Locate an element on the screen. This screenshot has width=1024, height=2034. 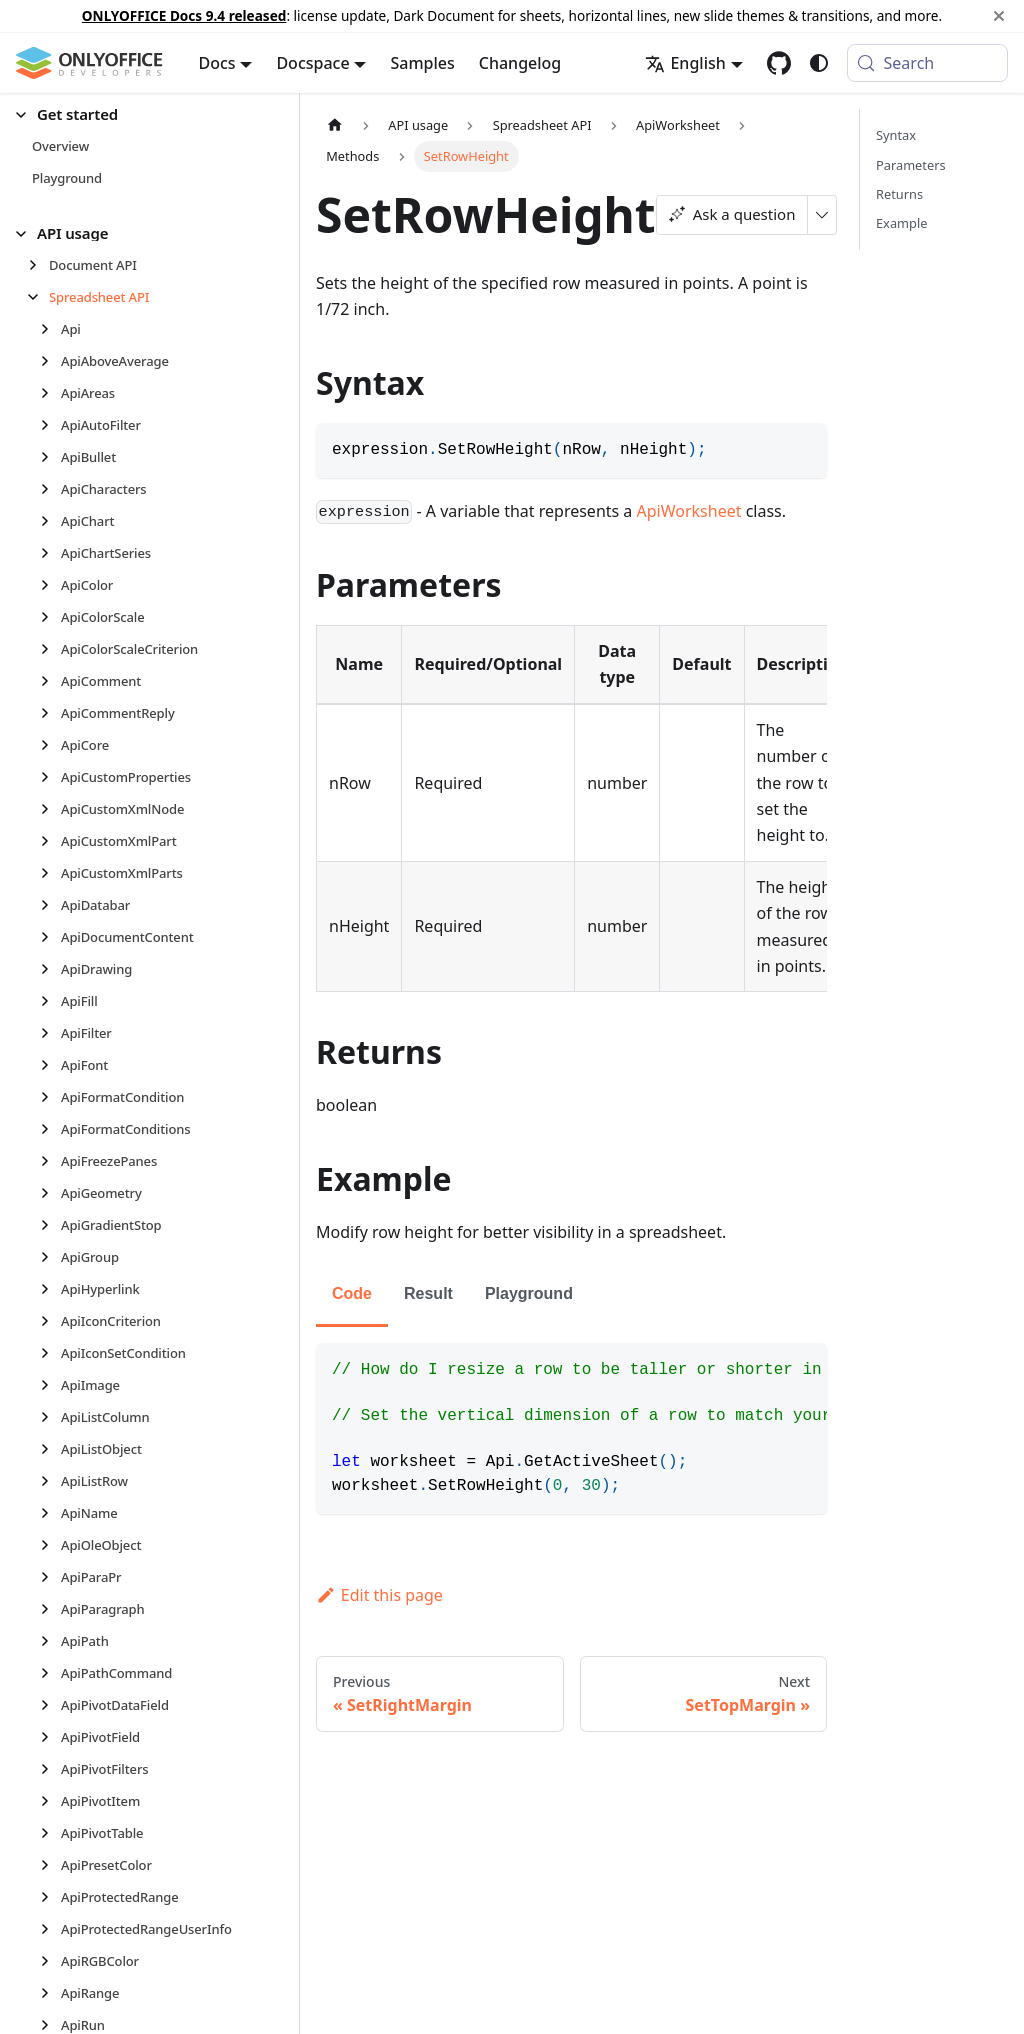
[Expand sidebar category 'ApiParaPr'] is located at coordinates (50, 1577).